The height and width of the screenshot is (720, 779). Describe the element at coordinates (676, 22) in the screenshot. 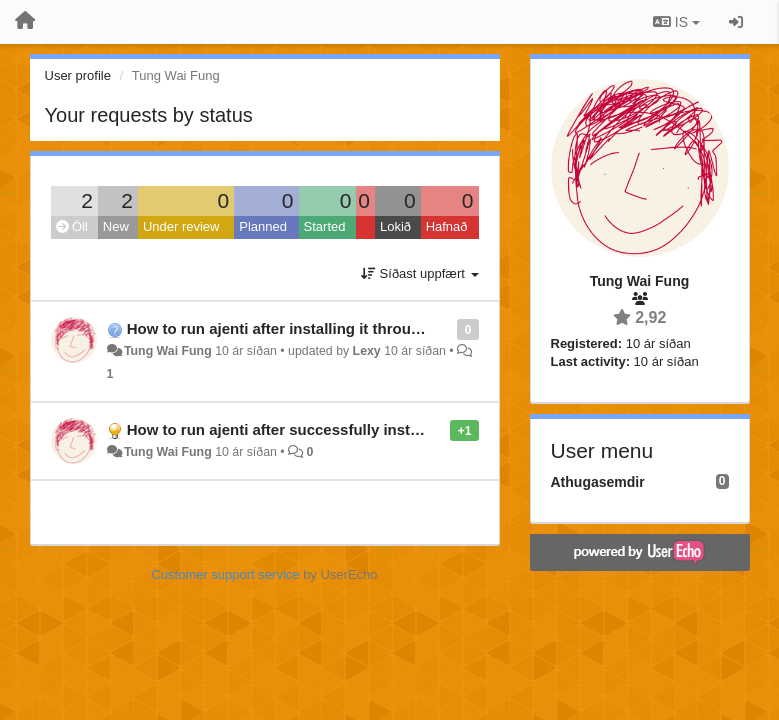

I see `IS` at that location.